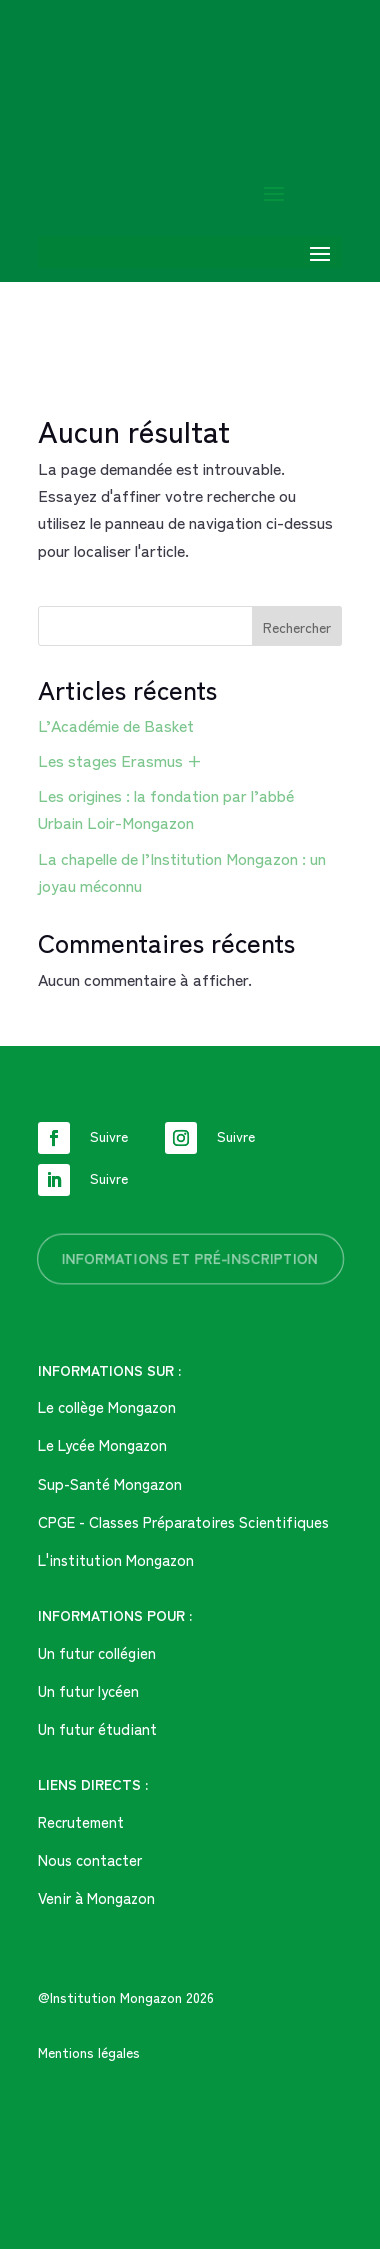 The image size is (380, 2249). I want to click on Suivre, so click(109, 1136).